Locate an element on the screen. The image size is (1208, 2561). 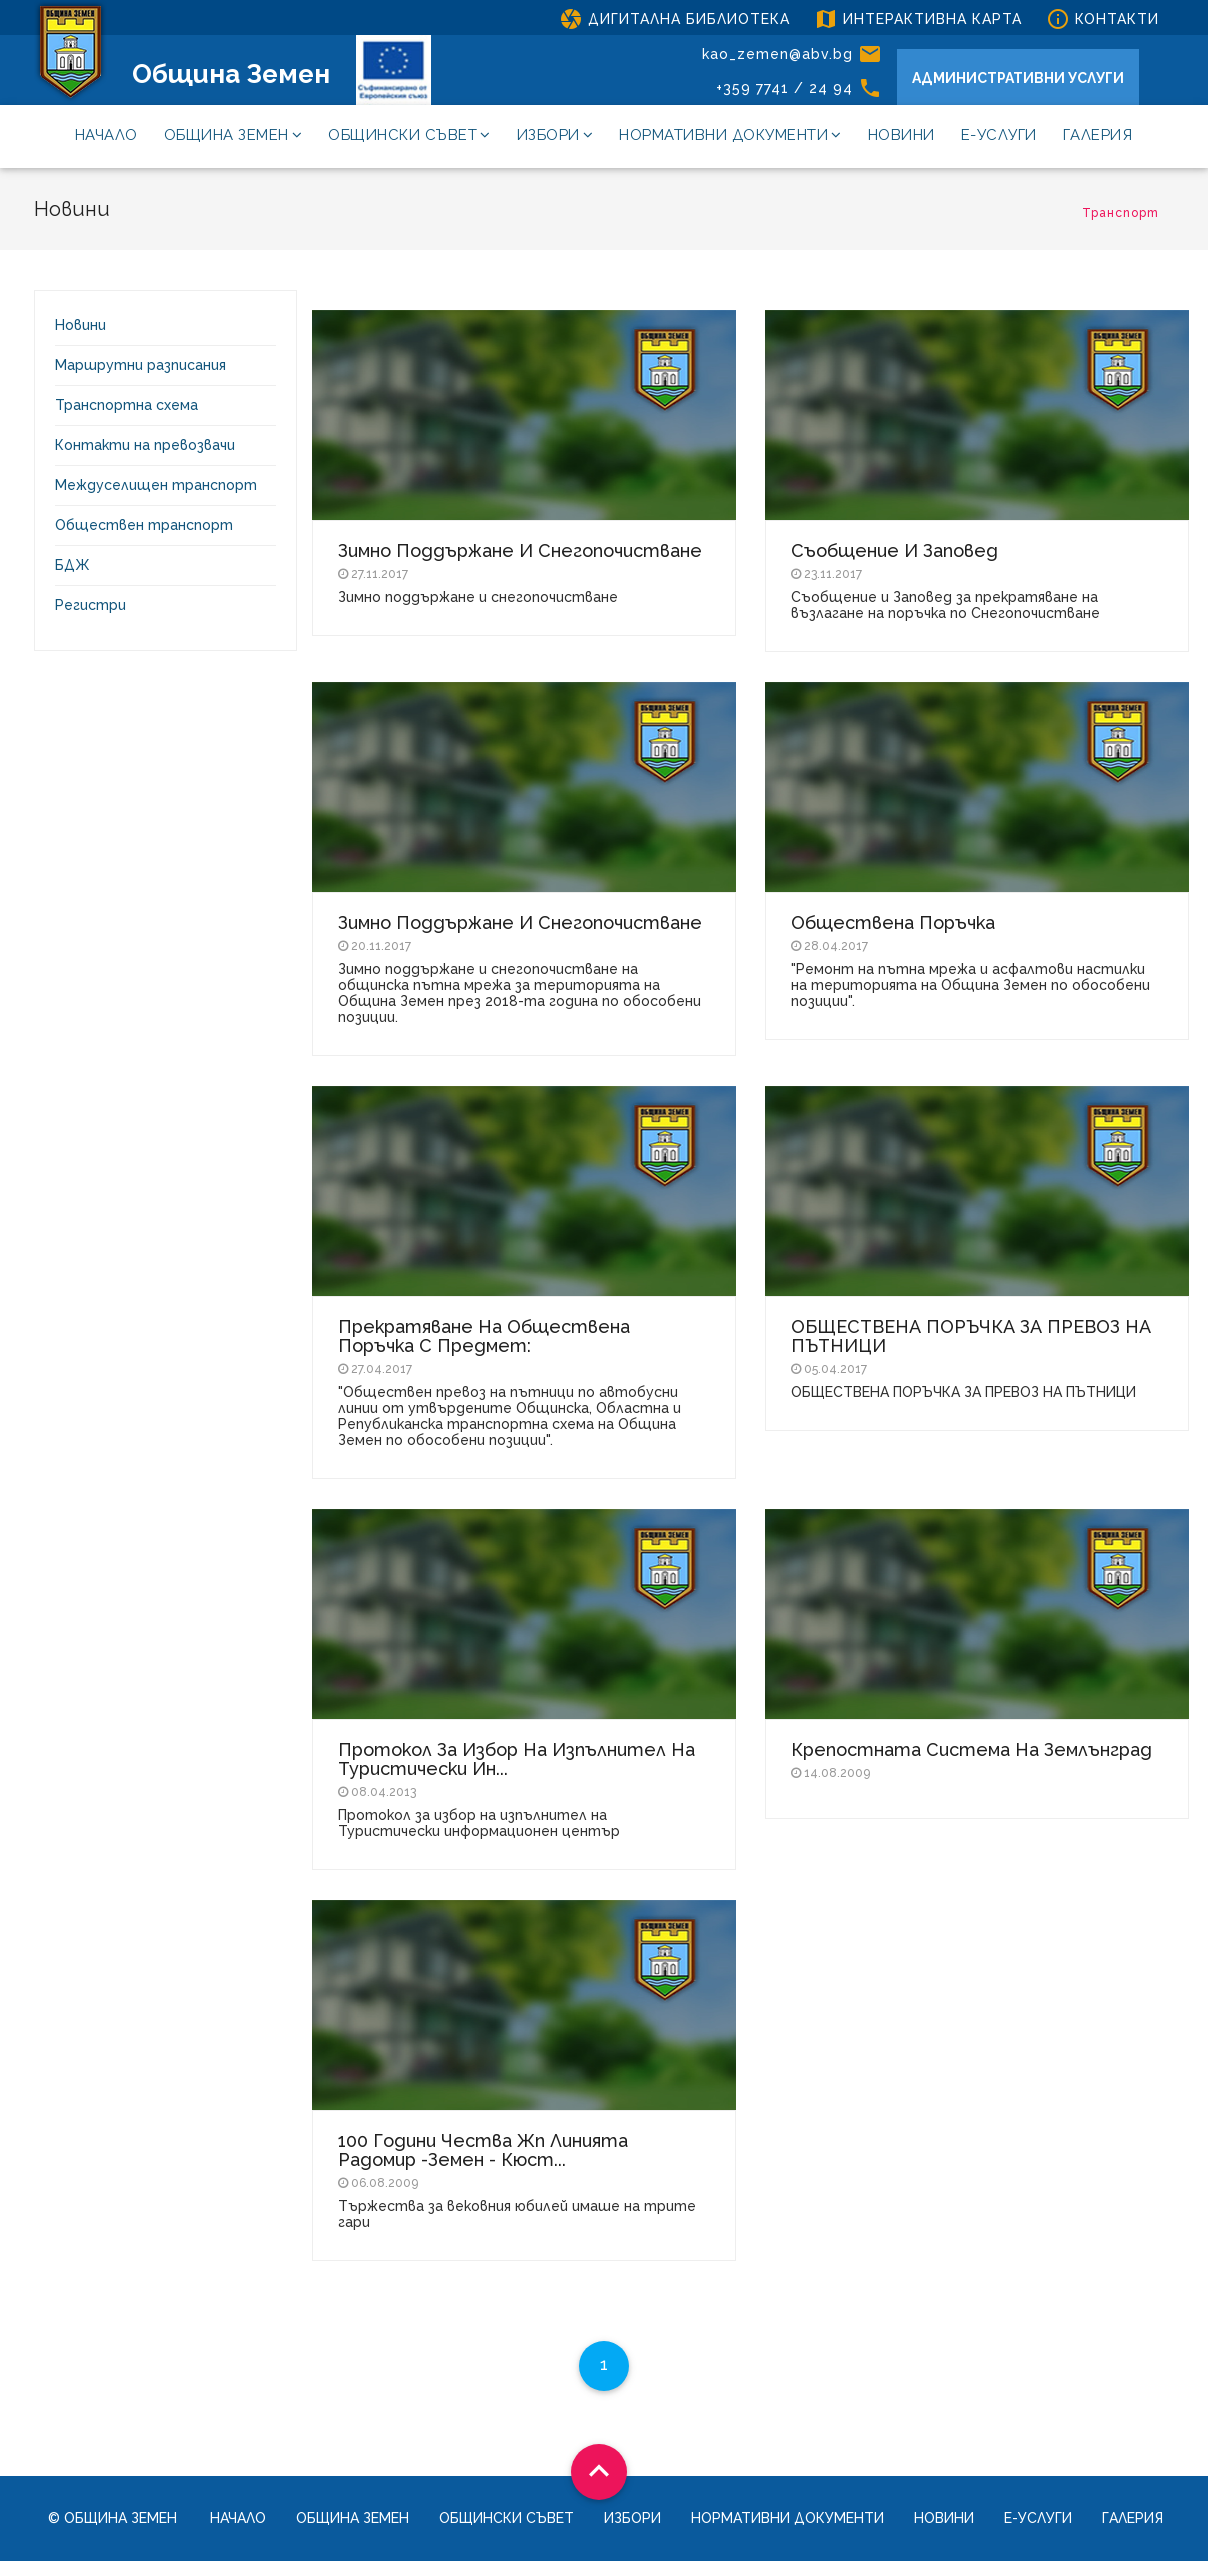
Протокол за избор на изпълнител на Туристически ин... is located at coordinates (516, 1759).